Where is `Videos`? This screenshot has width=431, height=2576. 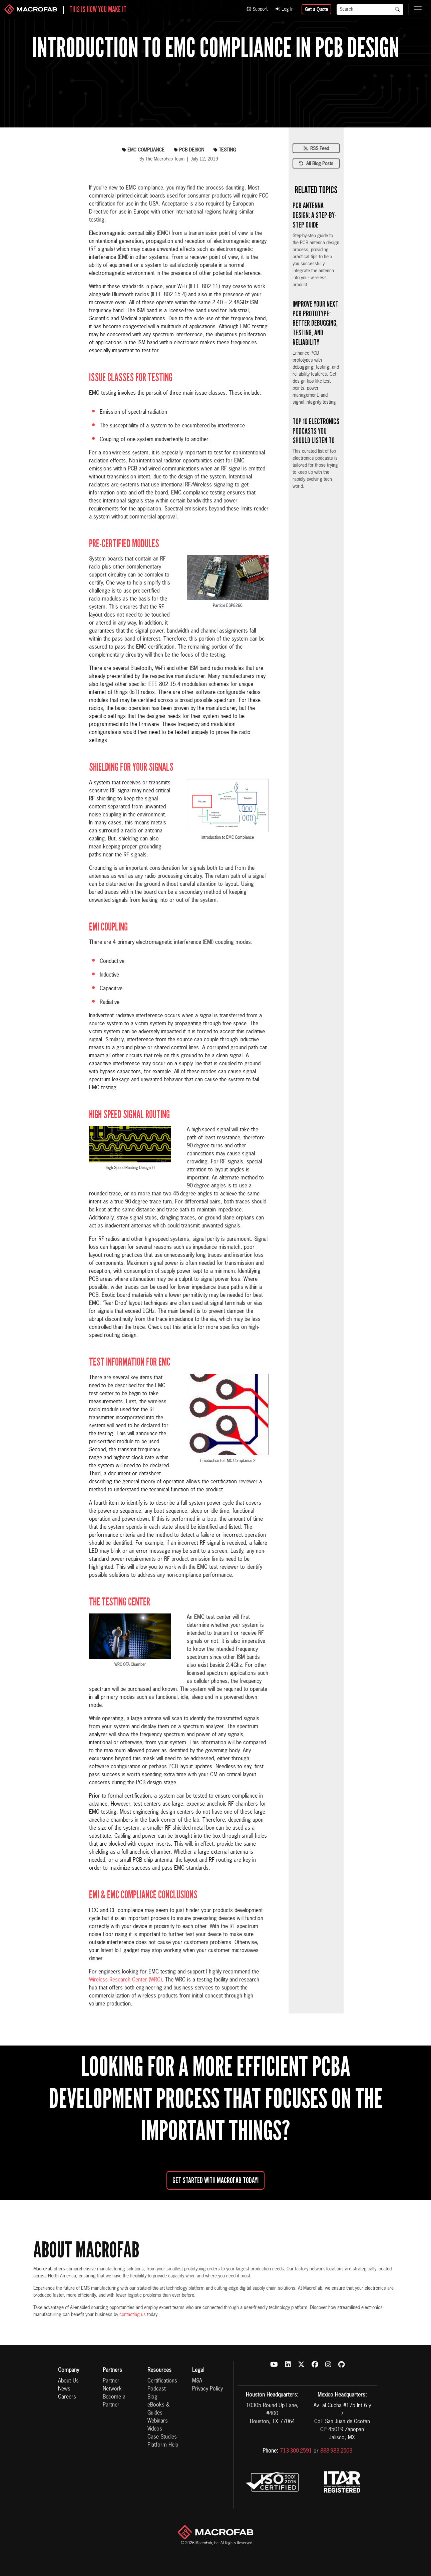 Videos is located at coordinates (154, 2429).